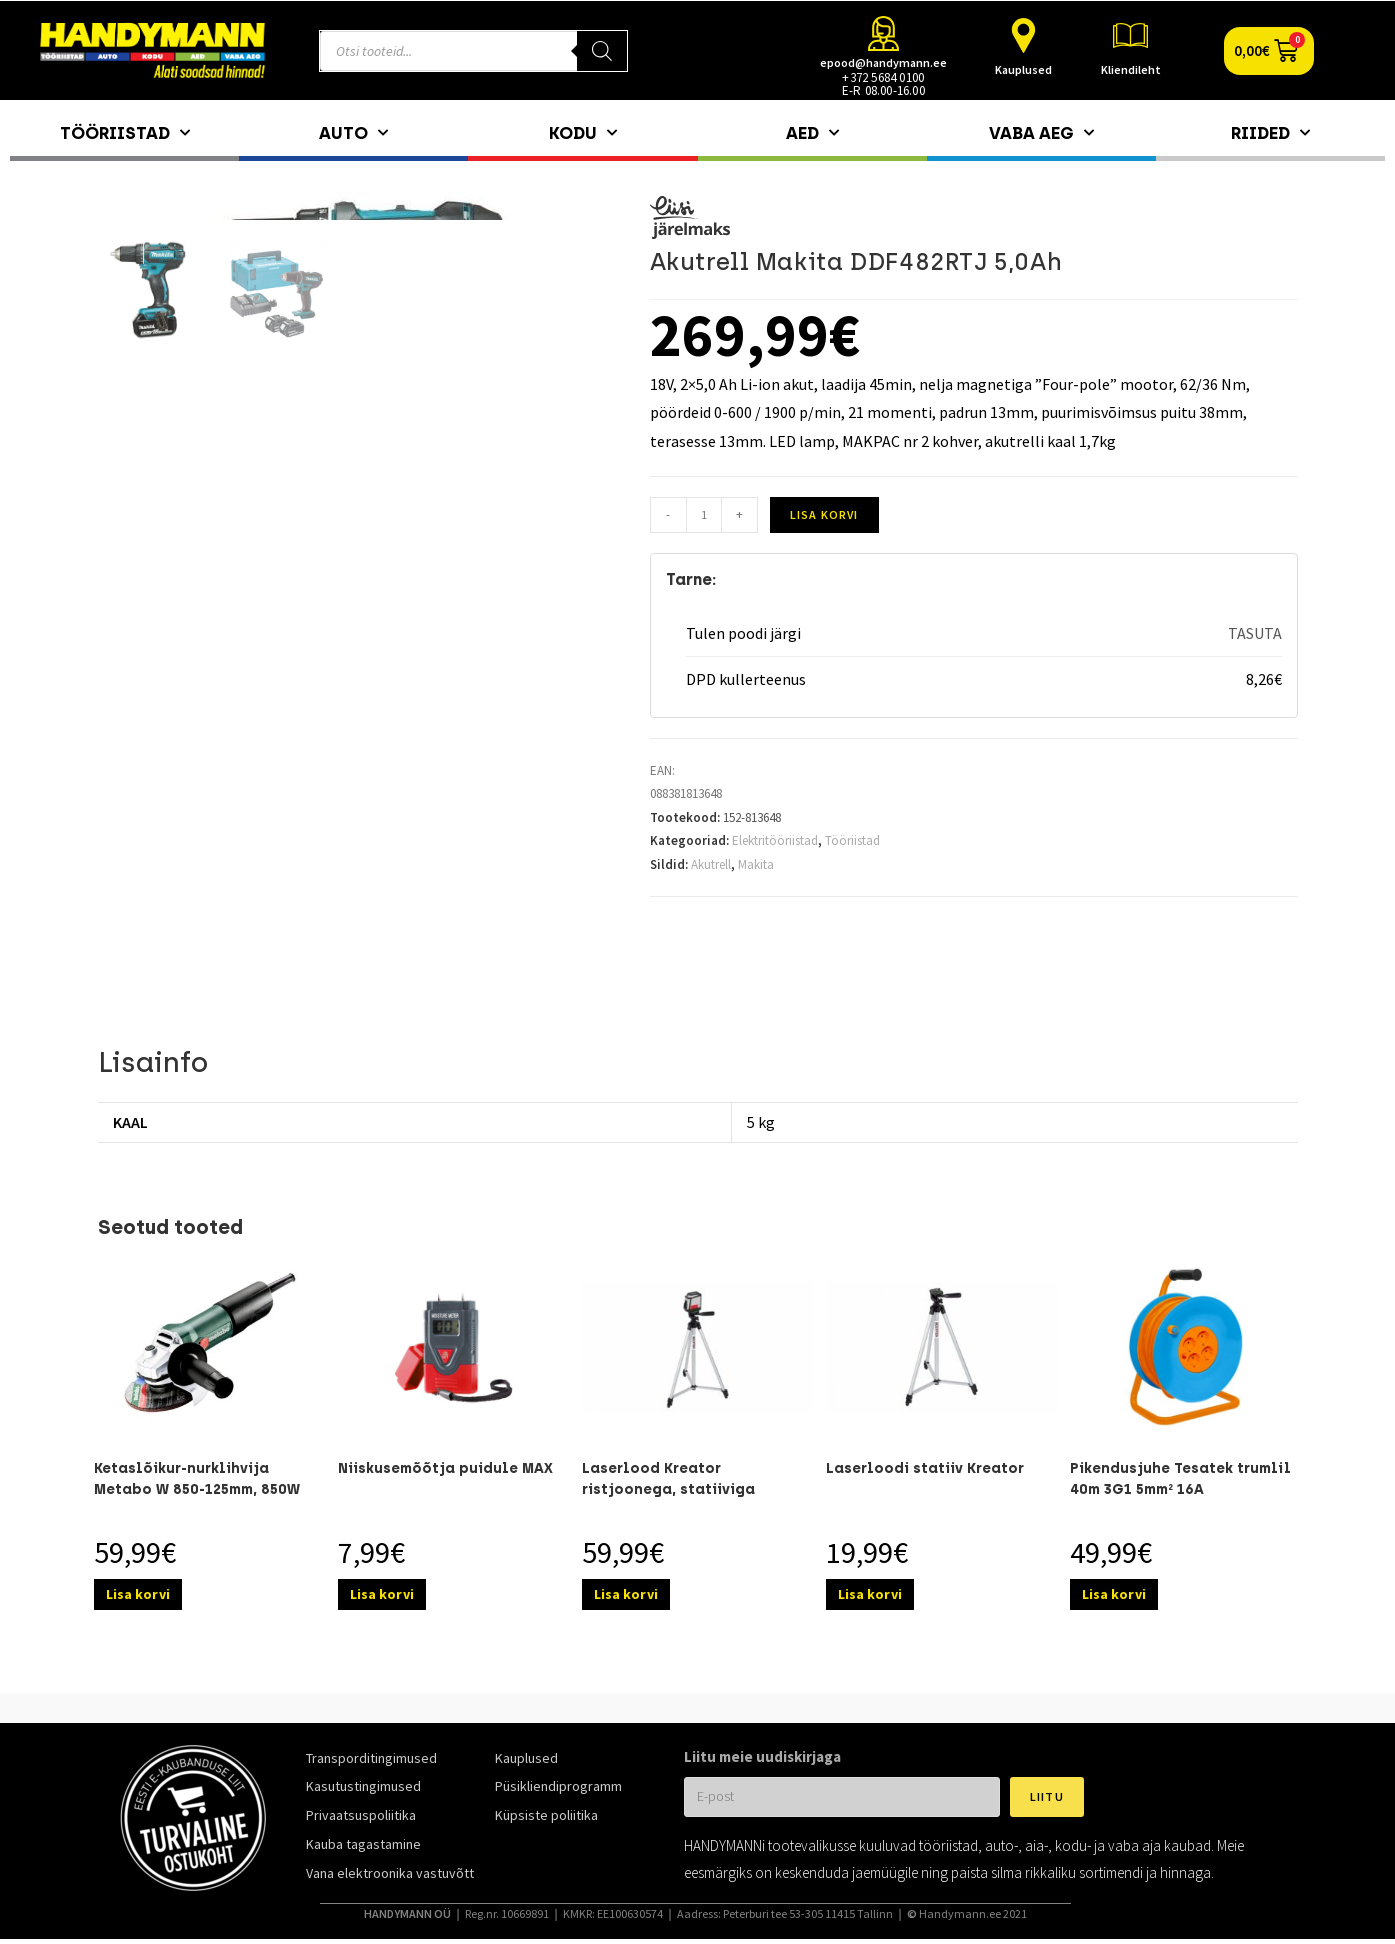  What do you see at coordinates (583, 133) in the screenshot?
I see `Kodu` at bounding box center [583, 133].